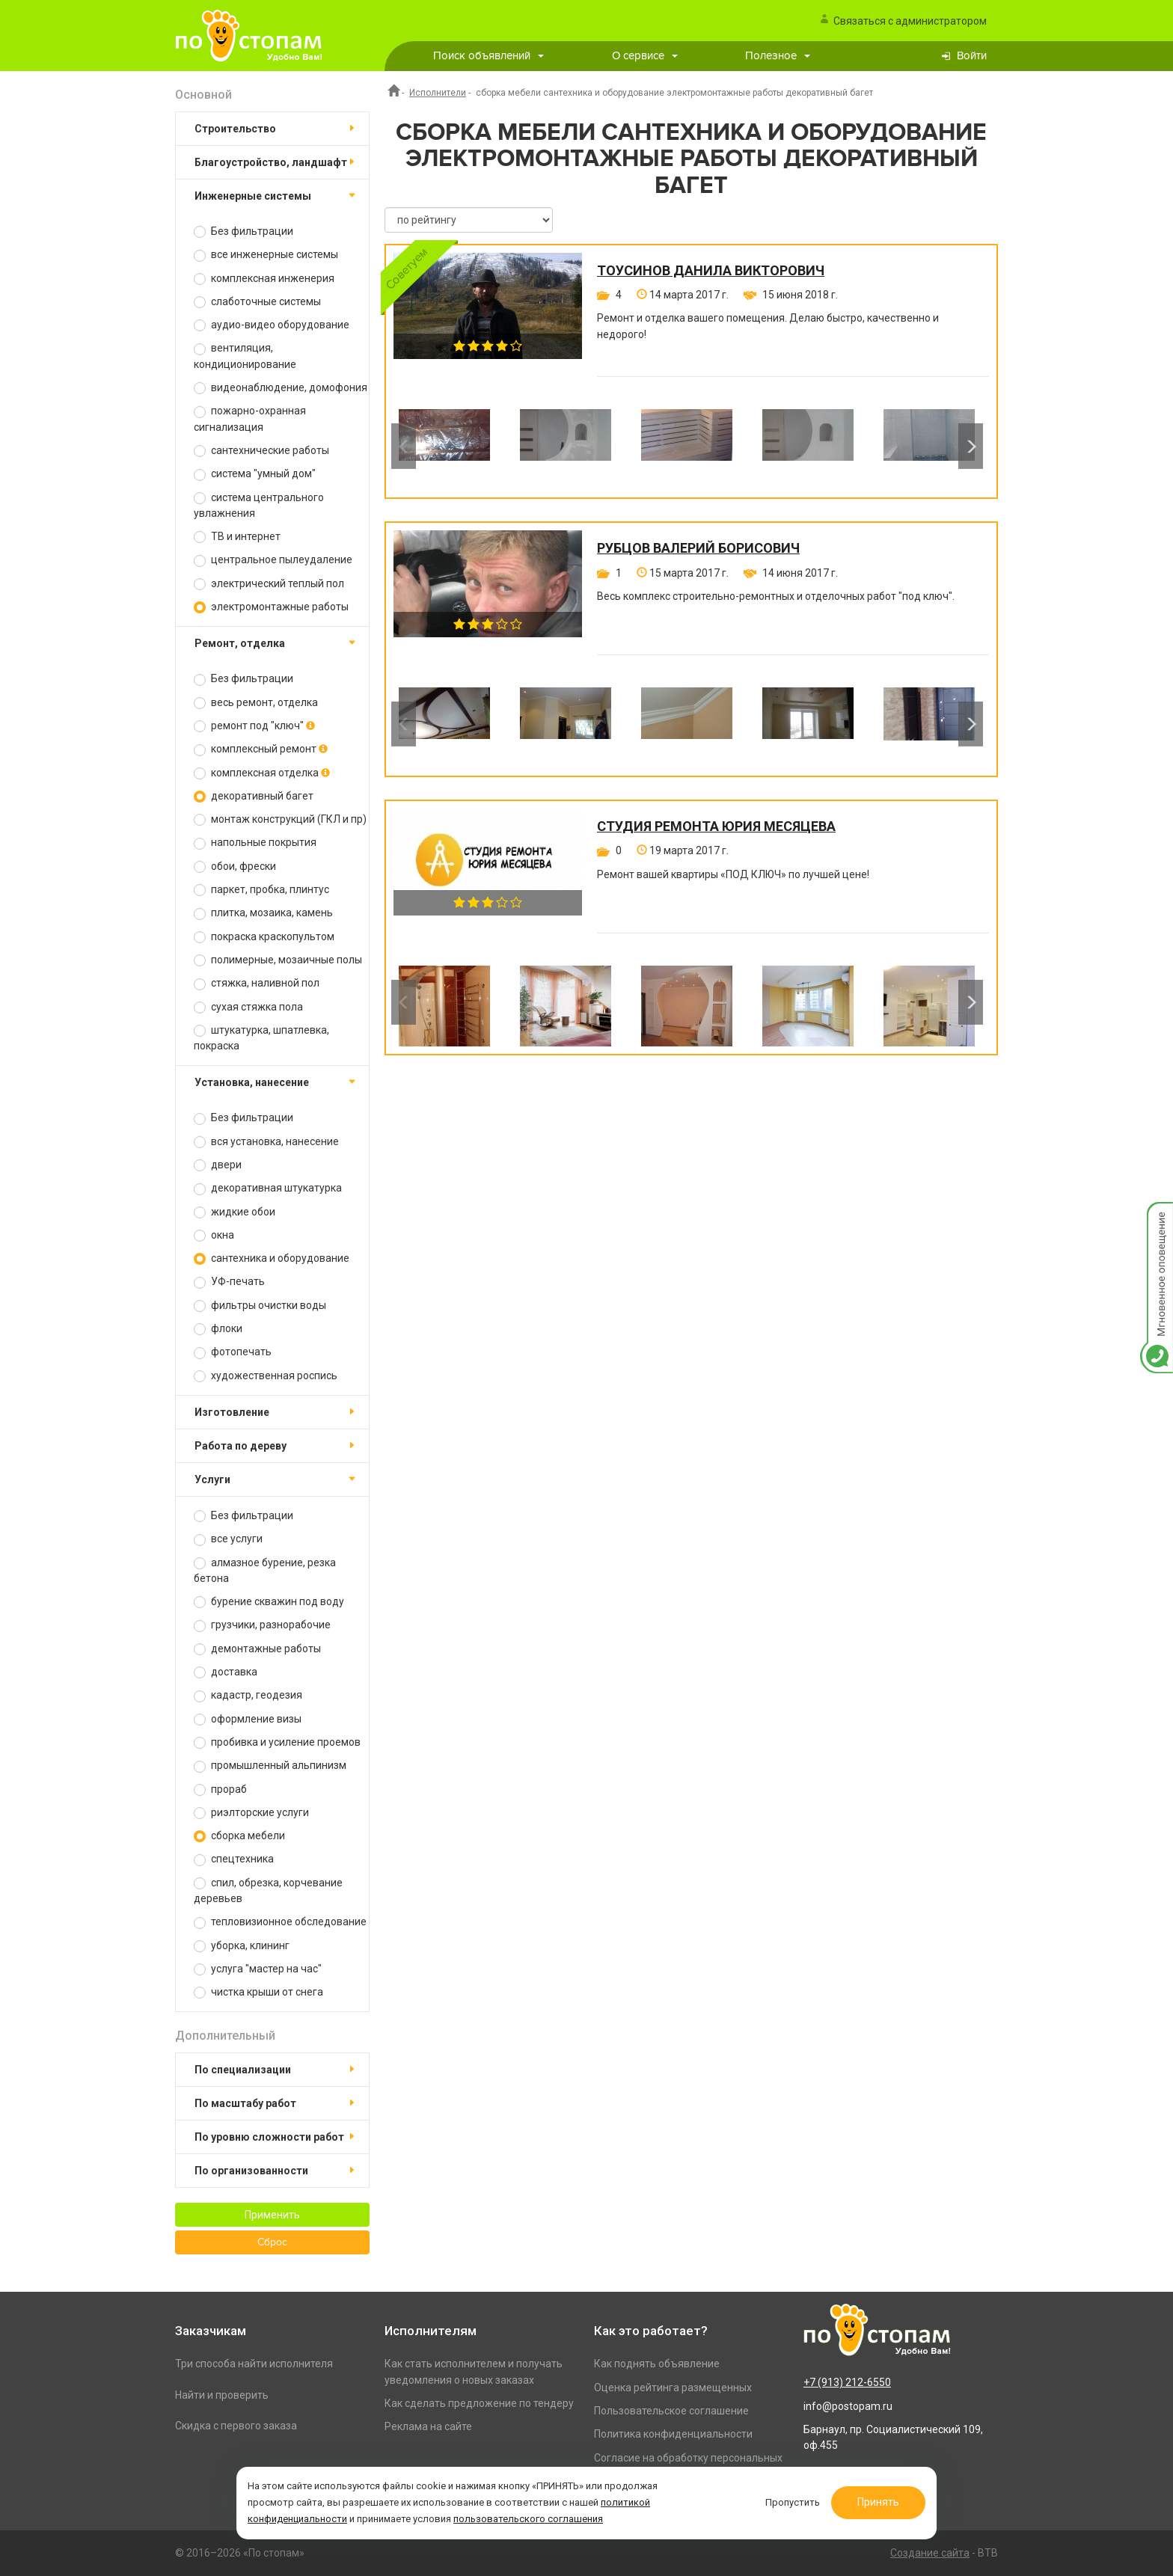 This screenshot has height=2576, width=1173. Describe the element at coordinates (218, 1328) in the screenshot. I see `флоки` at that location.